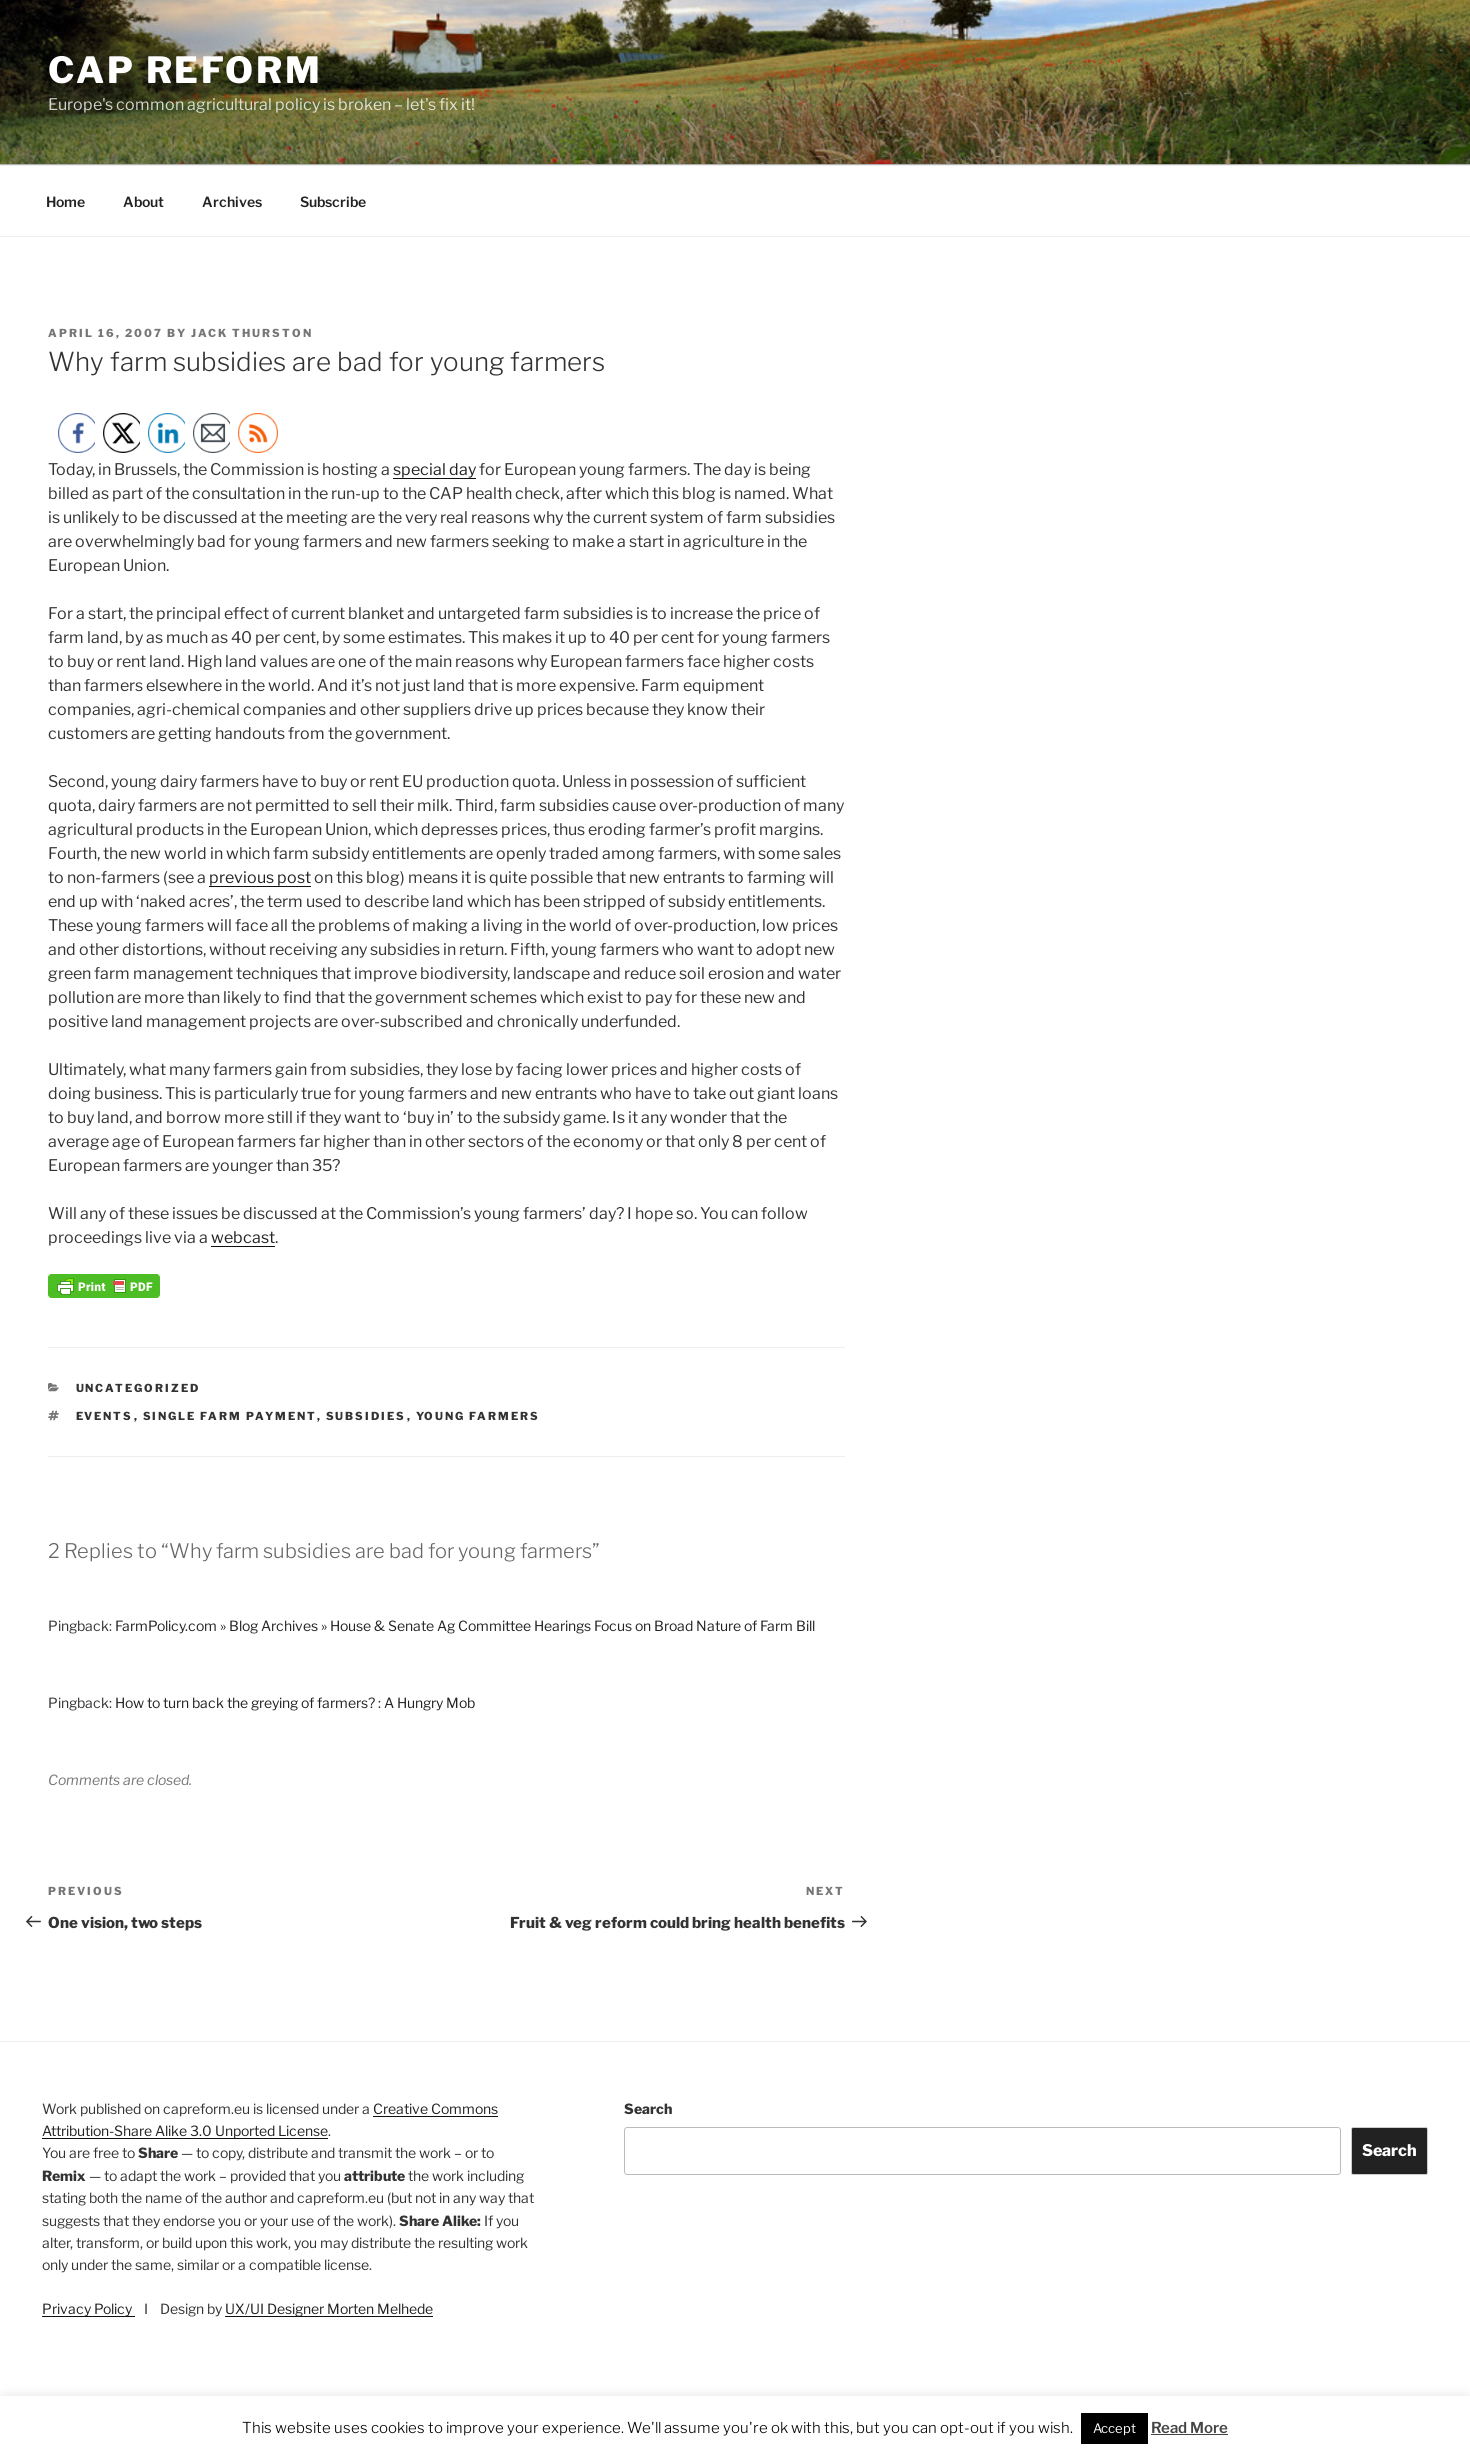 The height and width of the screenshot is (2456, 1470). What do you see at coordinates (65, 201) in the screenshot?
I see `Home` at bounding box center [65, 201].